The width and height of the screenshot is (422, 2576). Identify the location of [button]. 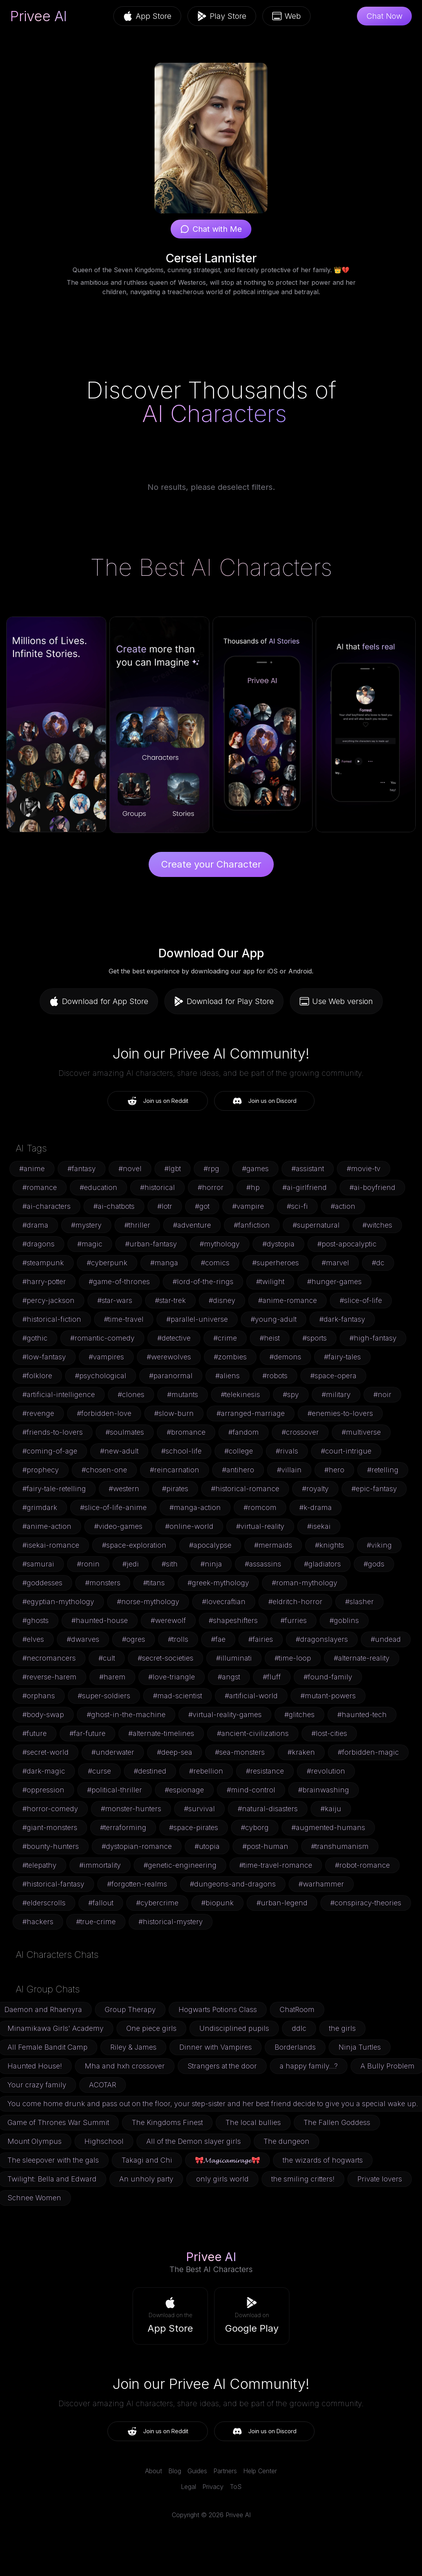
(170, 2316).